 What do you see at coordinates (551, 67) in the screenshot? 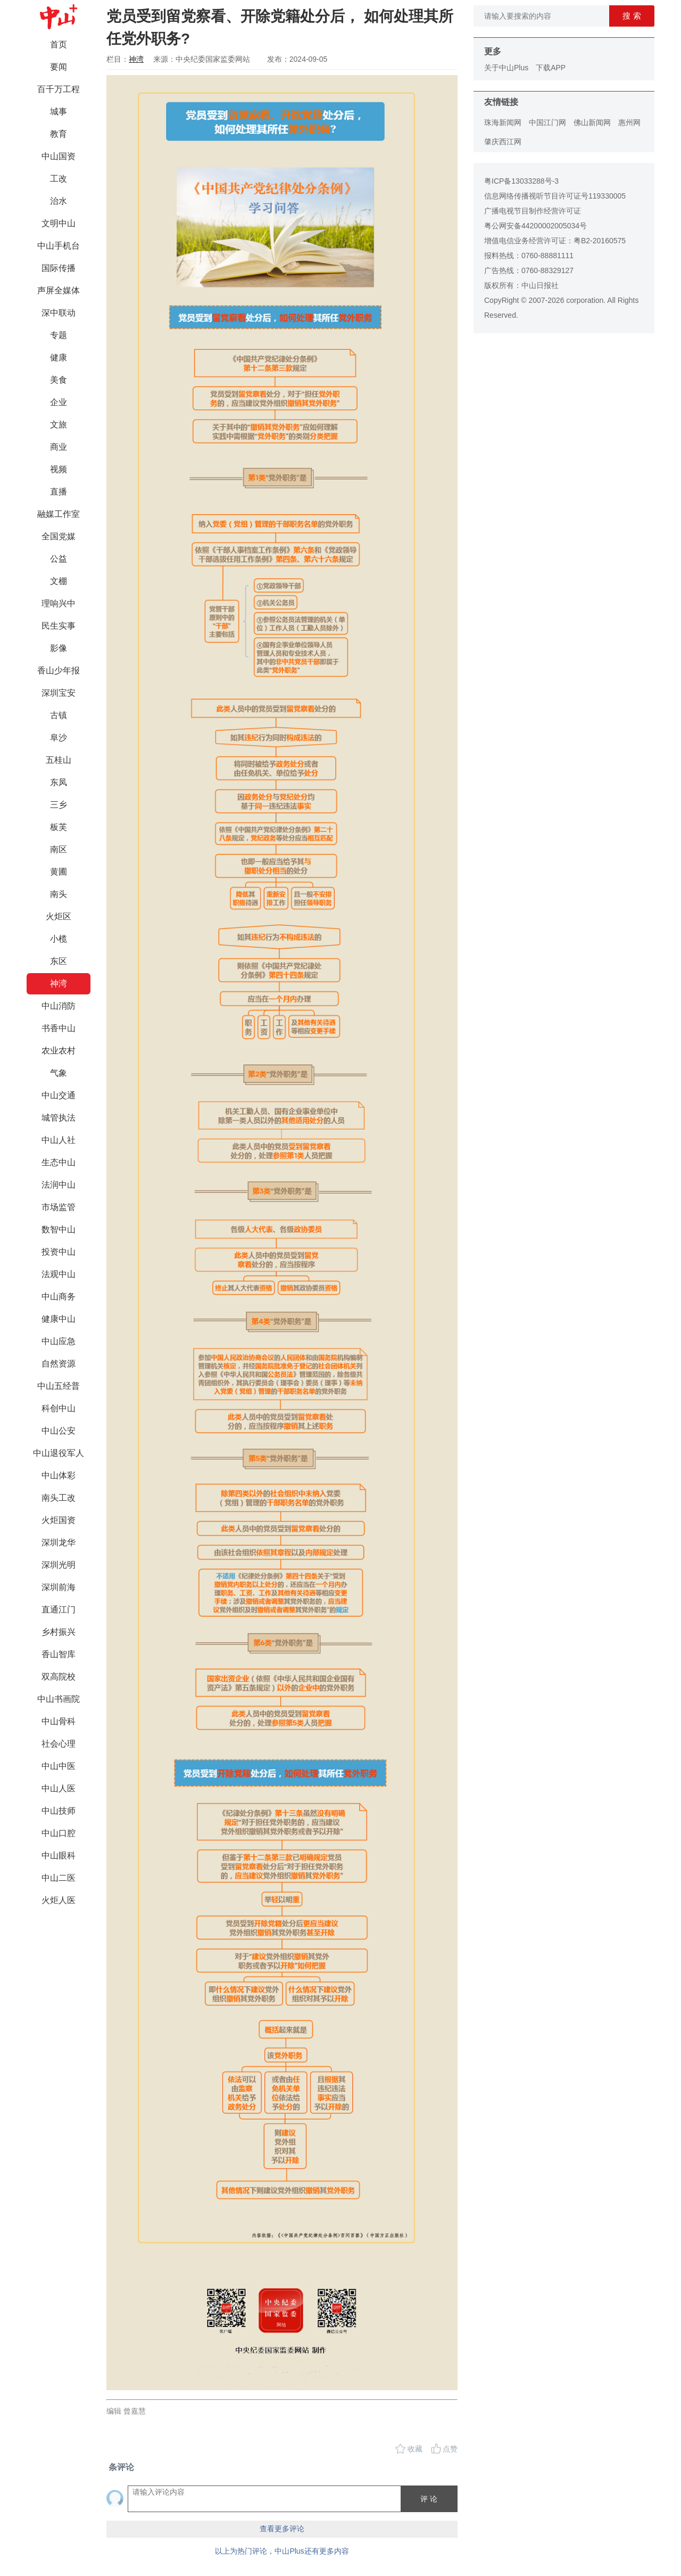
I see `下载APP` at bounding box center [551, 67].